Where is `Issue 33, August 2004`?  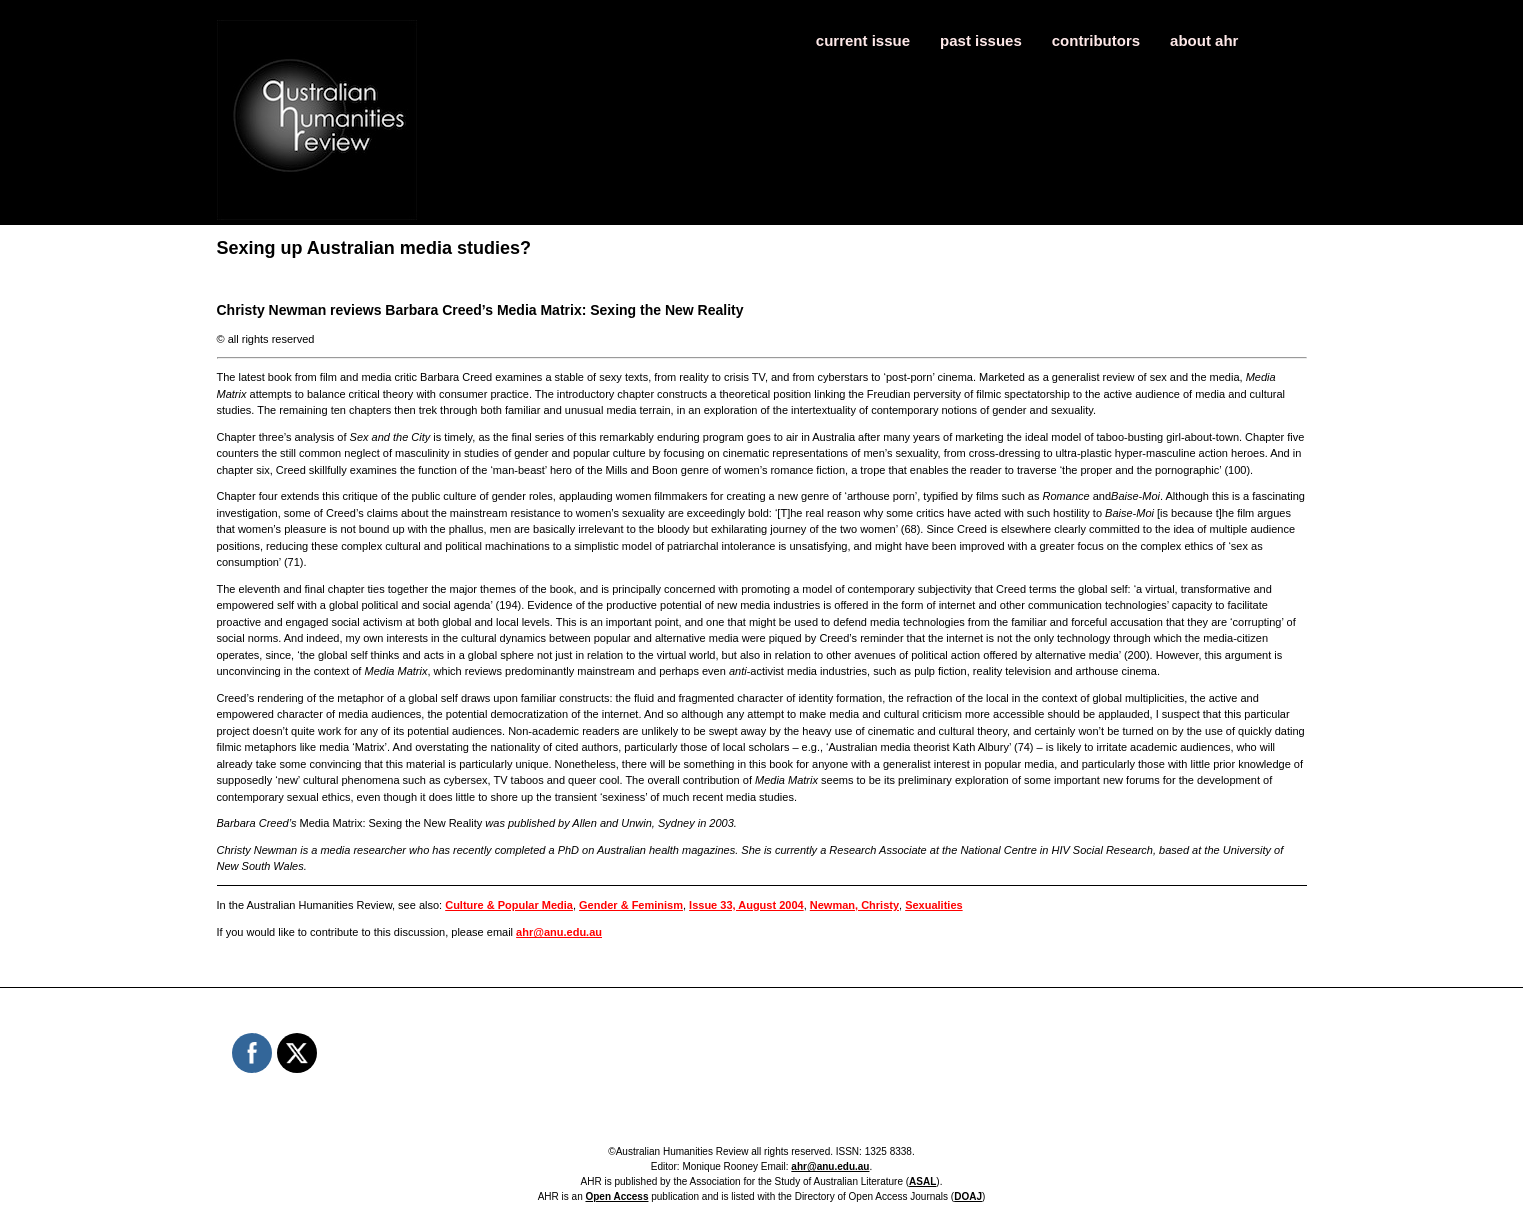 Issue 33, August 2004 is located at coordinates (746, 905).